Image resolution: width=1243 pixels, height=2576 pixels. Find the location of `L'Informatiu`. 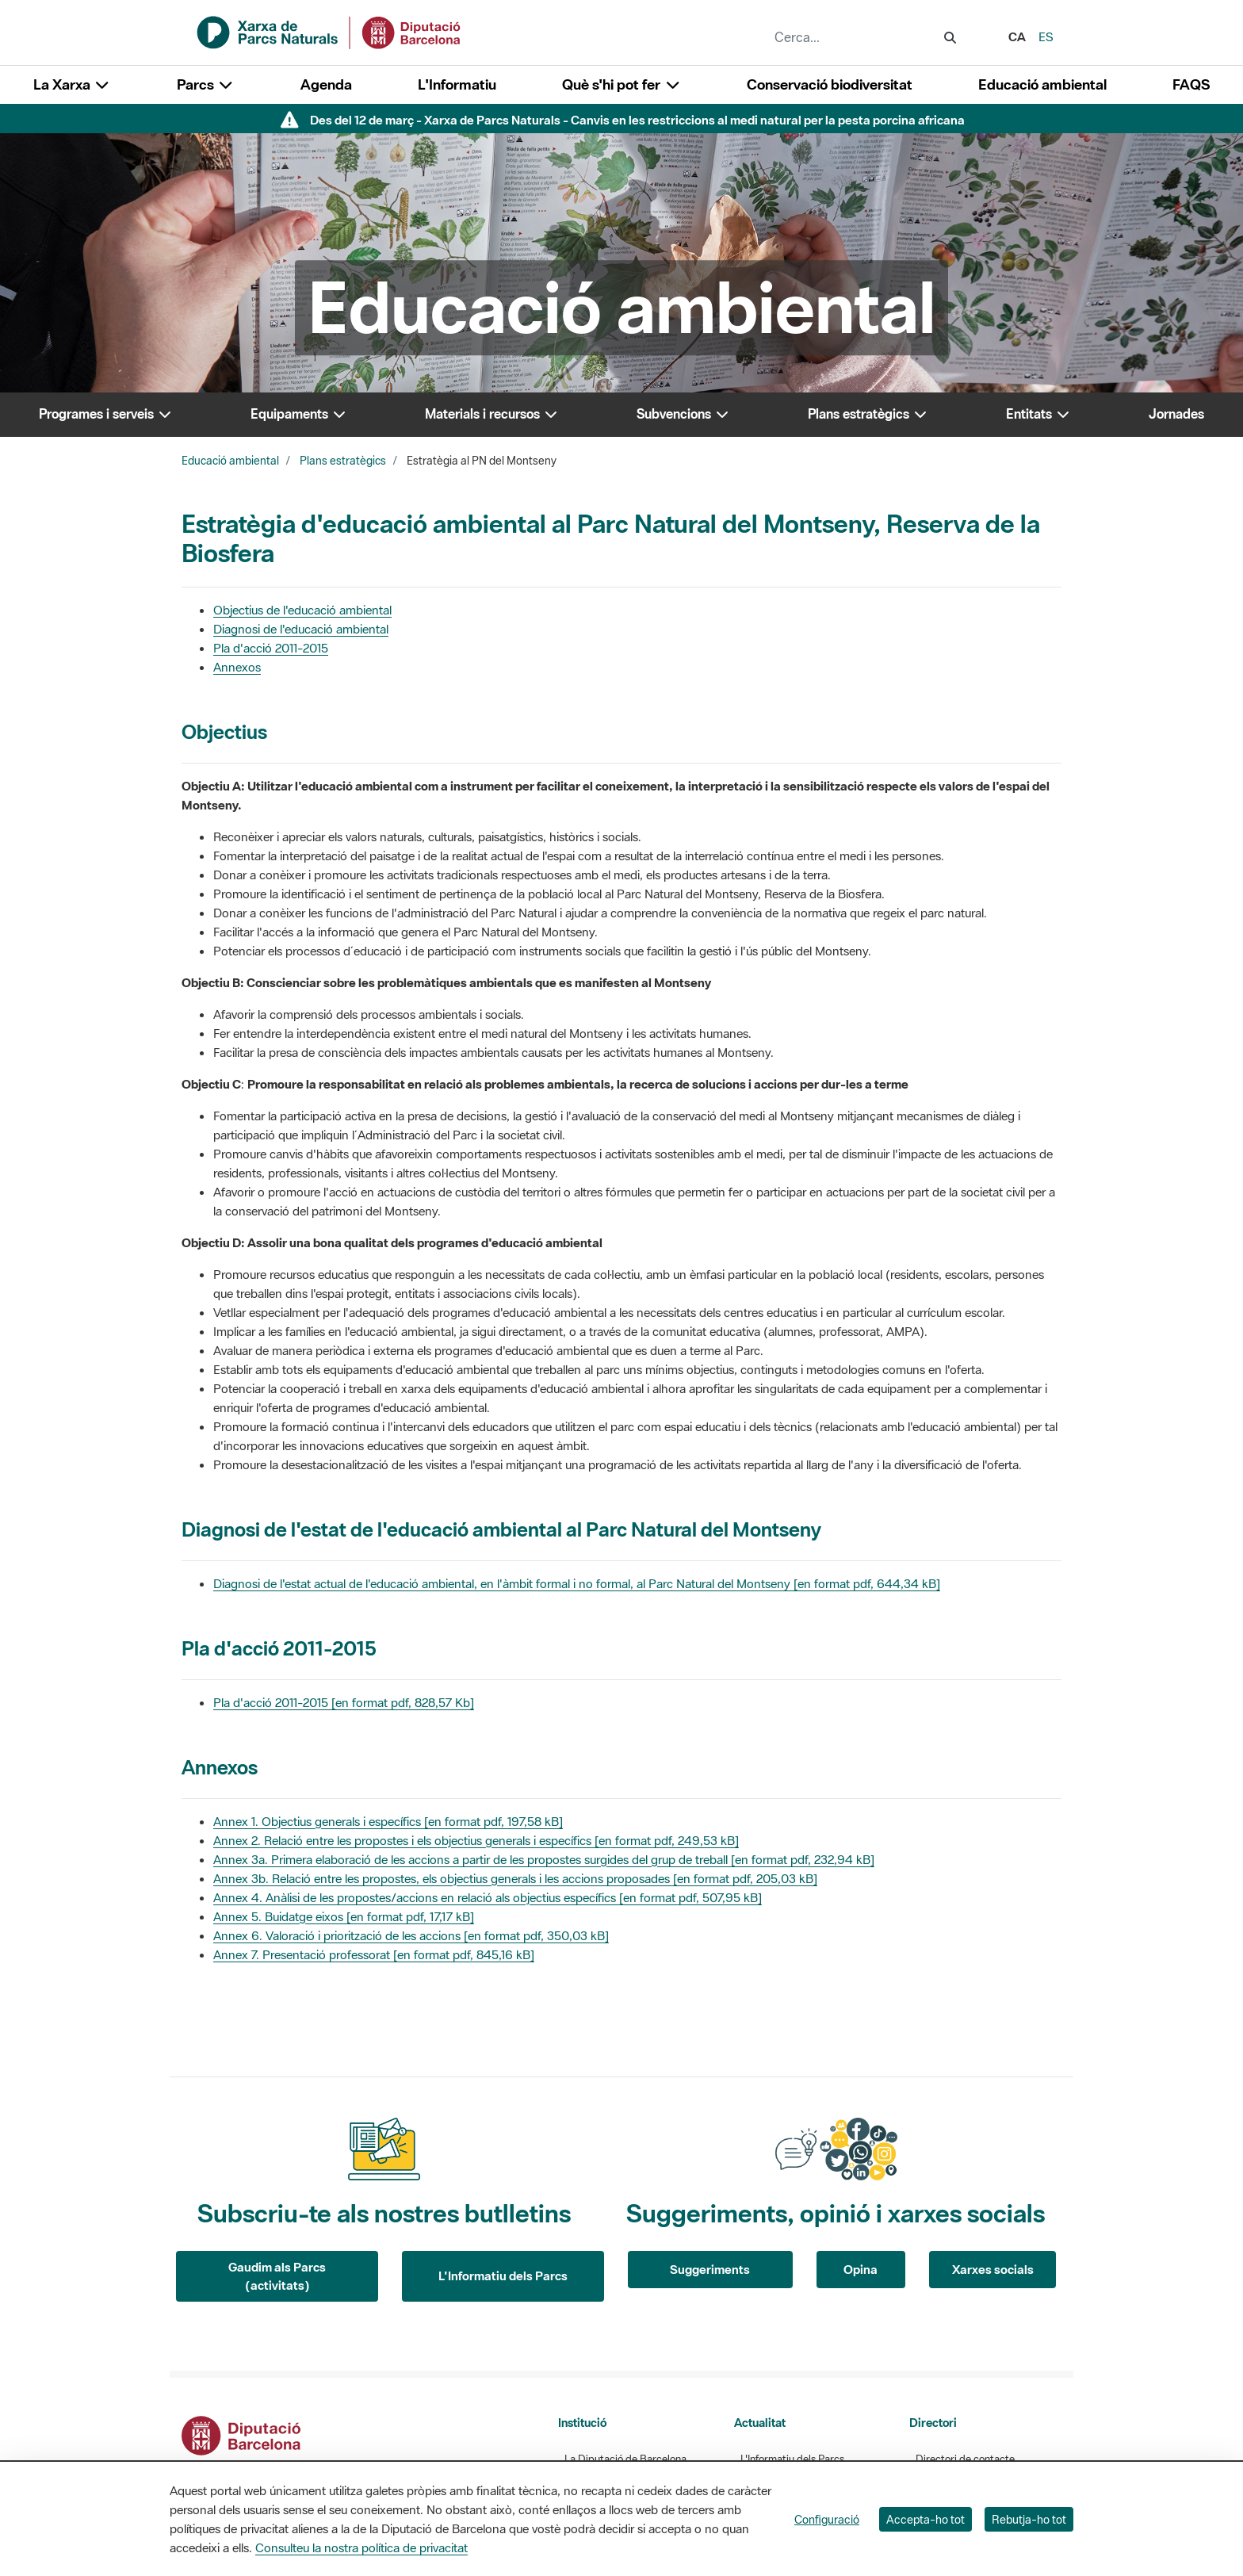

L'Informatiu is located at coordinates (457, 84).